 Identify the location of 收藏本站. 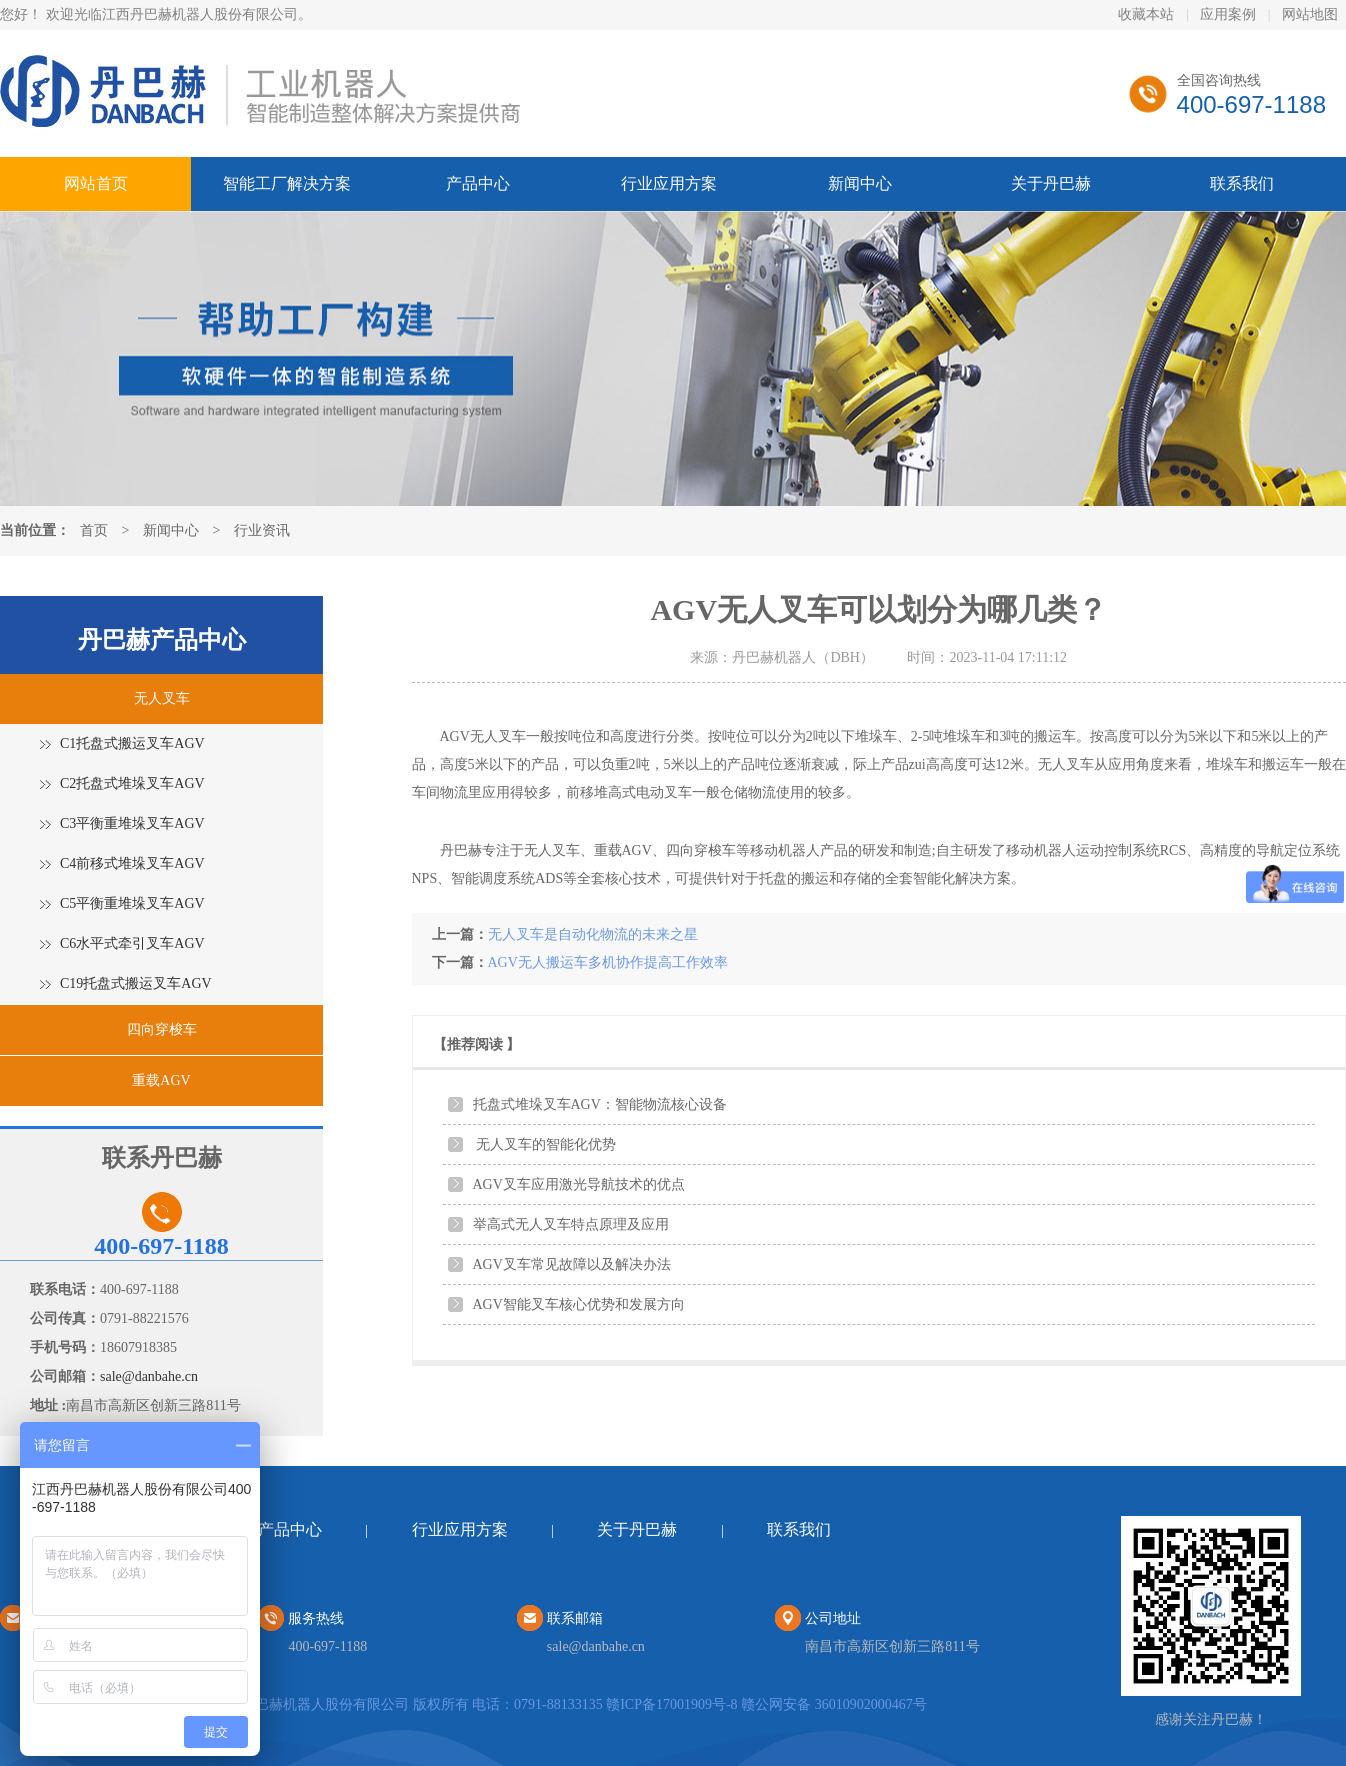
(1146, 14).